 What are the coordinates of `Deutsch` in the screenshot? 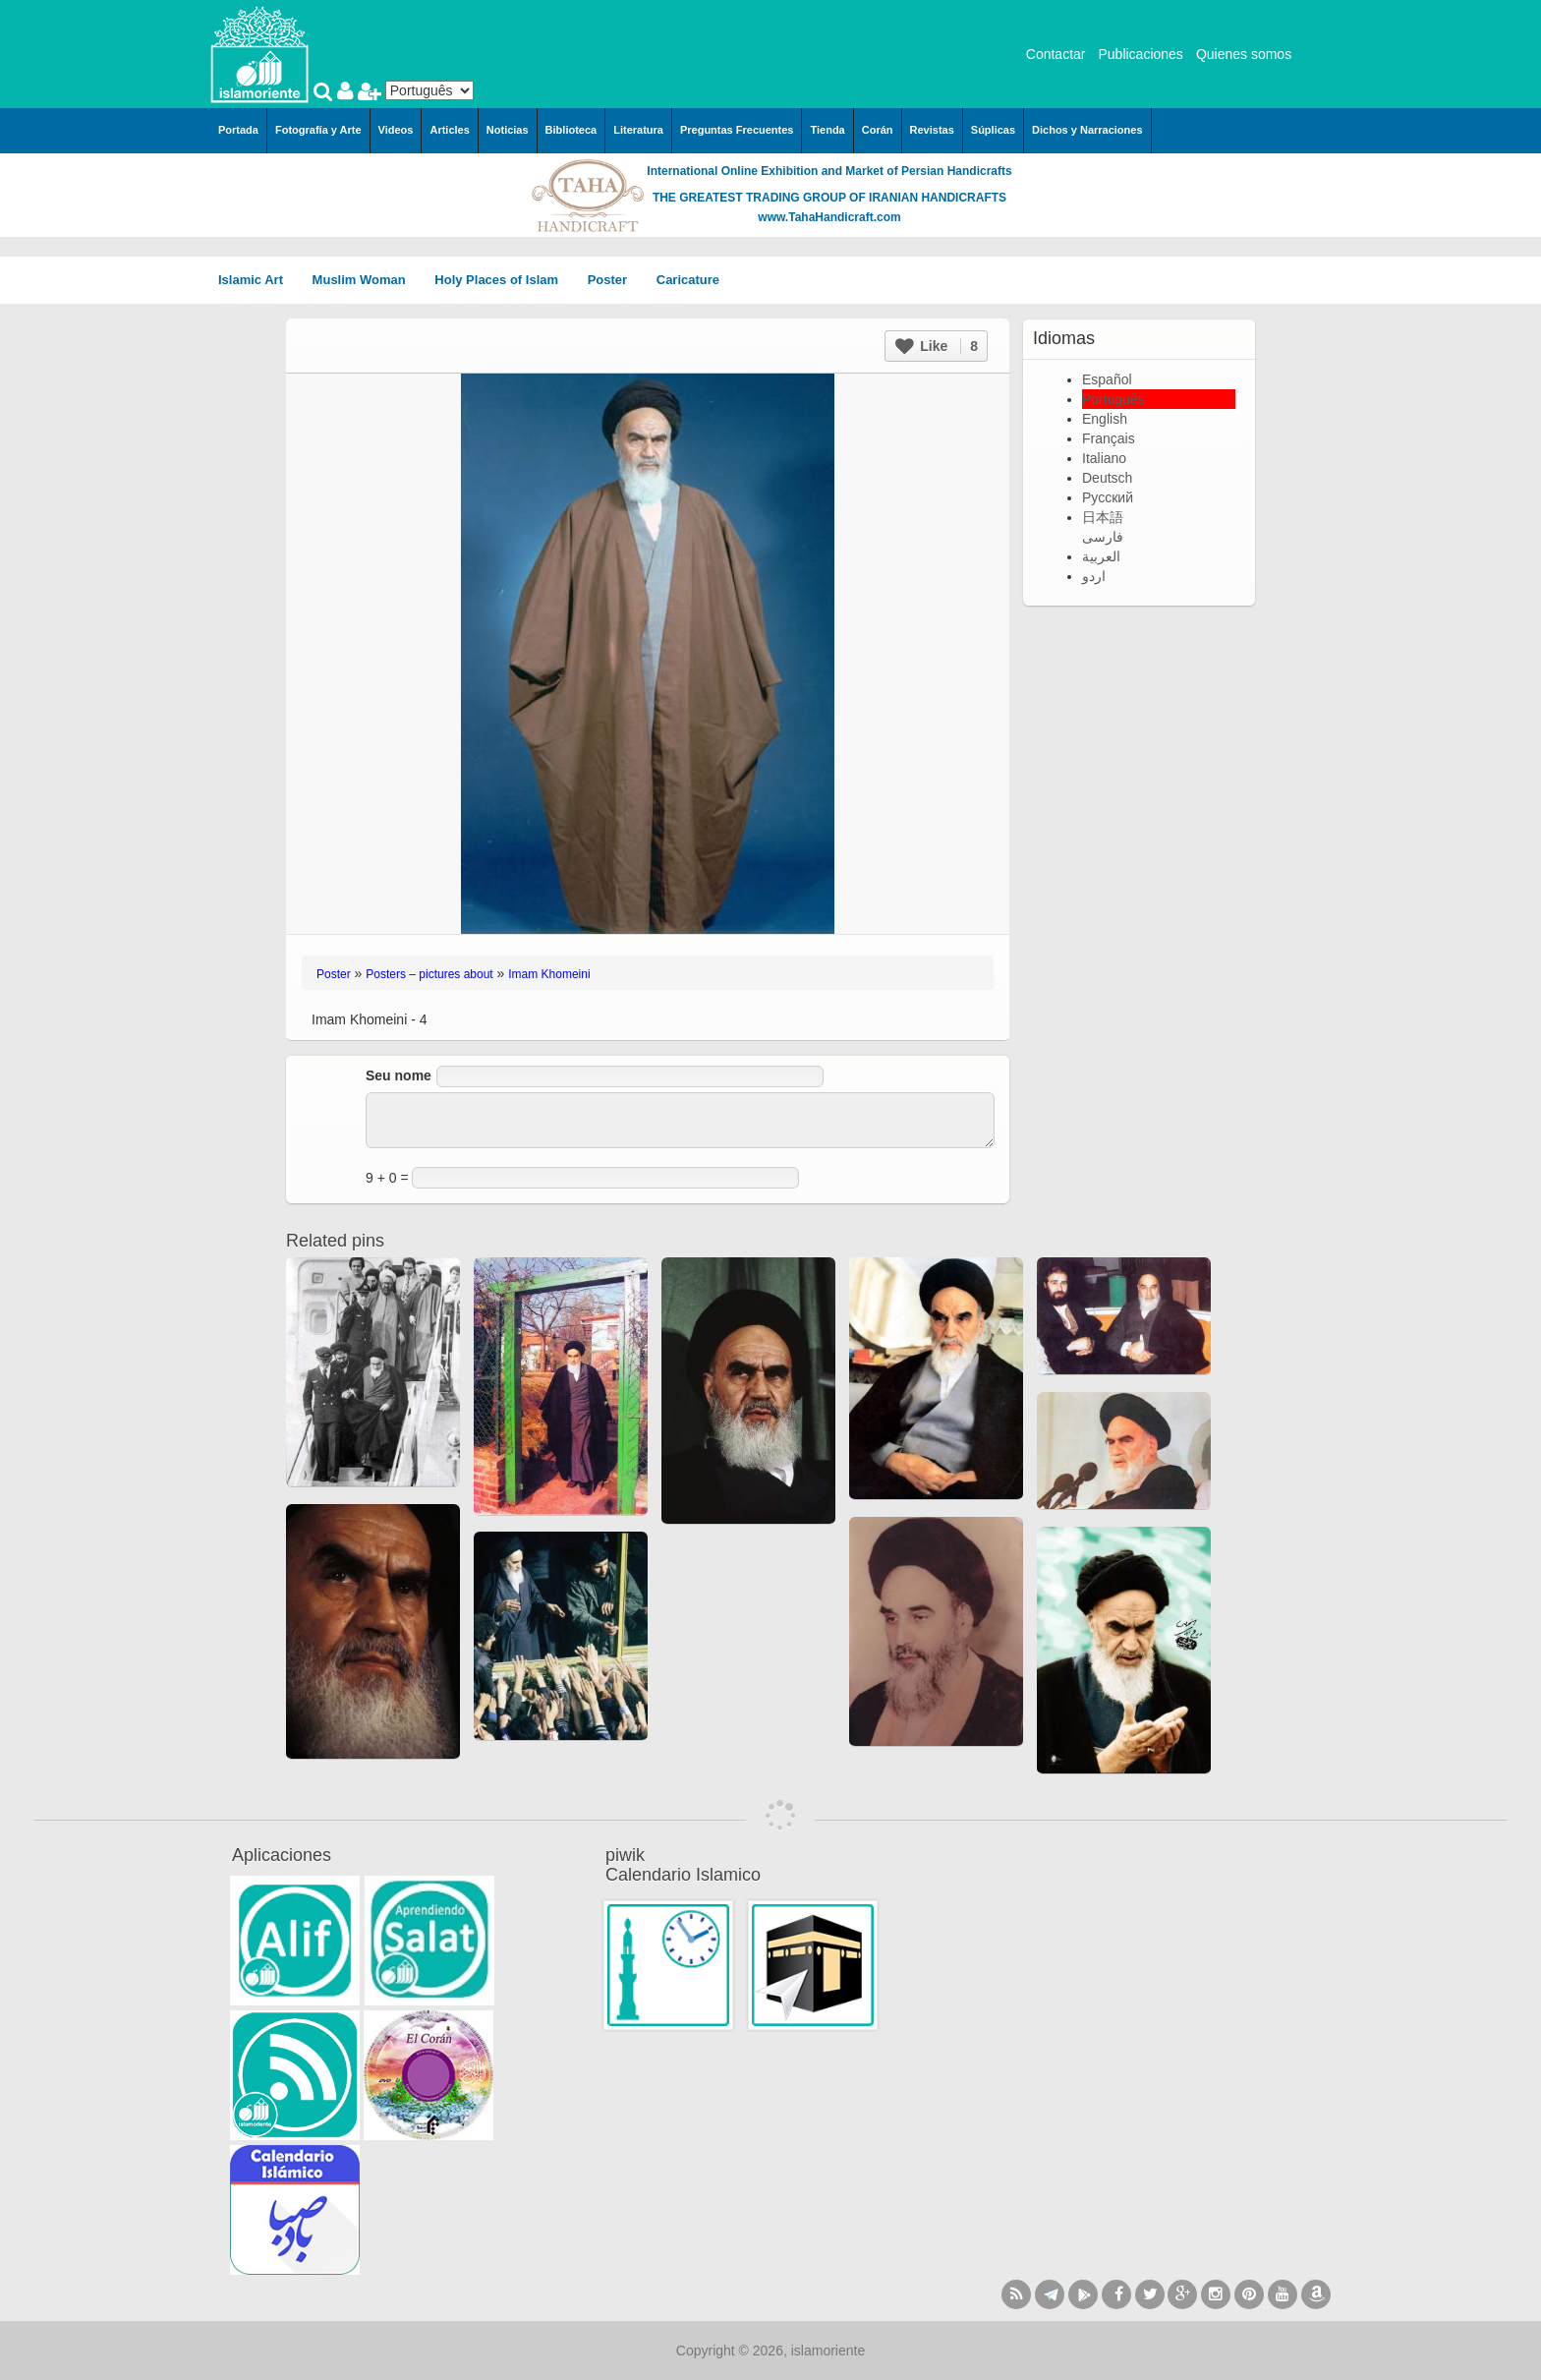 It's located at (1107, 478).